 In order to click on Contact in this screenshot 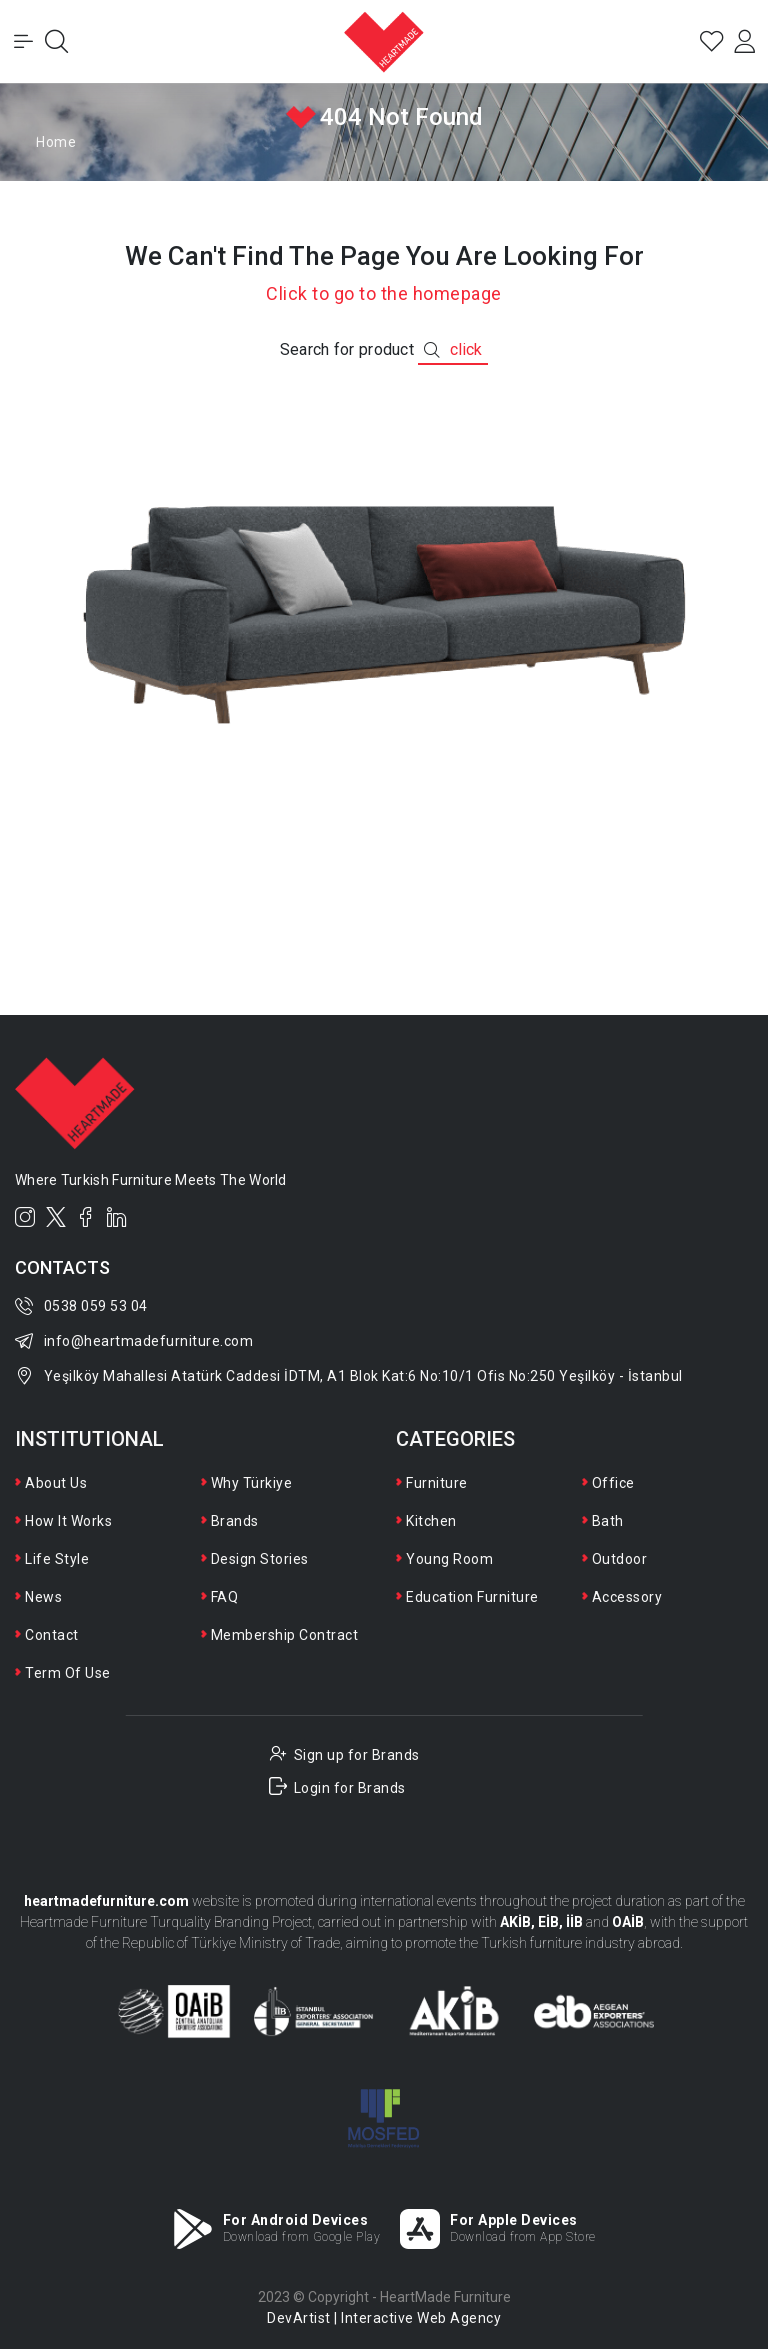, I will do `click(52, 1635)`.